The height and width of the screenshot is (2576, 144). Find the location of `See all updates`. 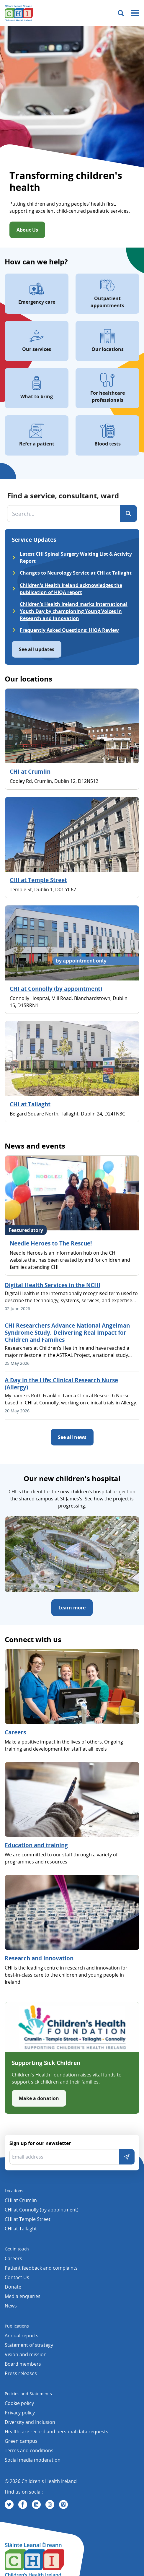

See all updates is located at coordinates (36, 649).